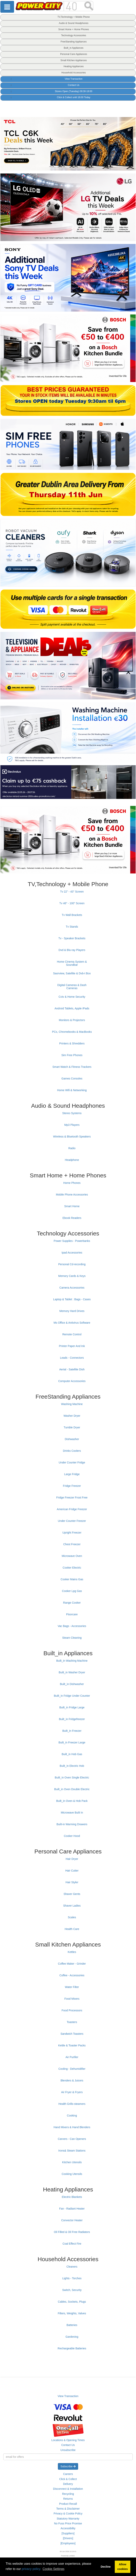  I want to click on [Suppliers], so click(68, 2533).